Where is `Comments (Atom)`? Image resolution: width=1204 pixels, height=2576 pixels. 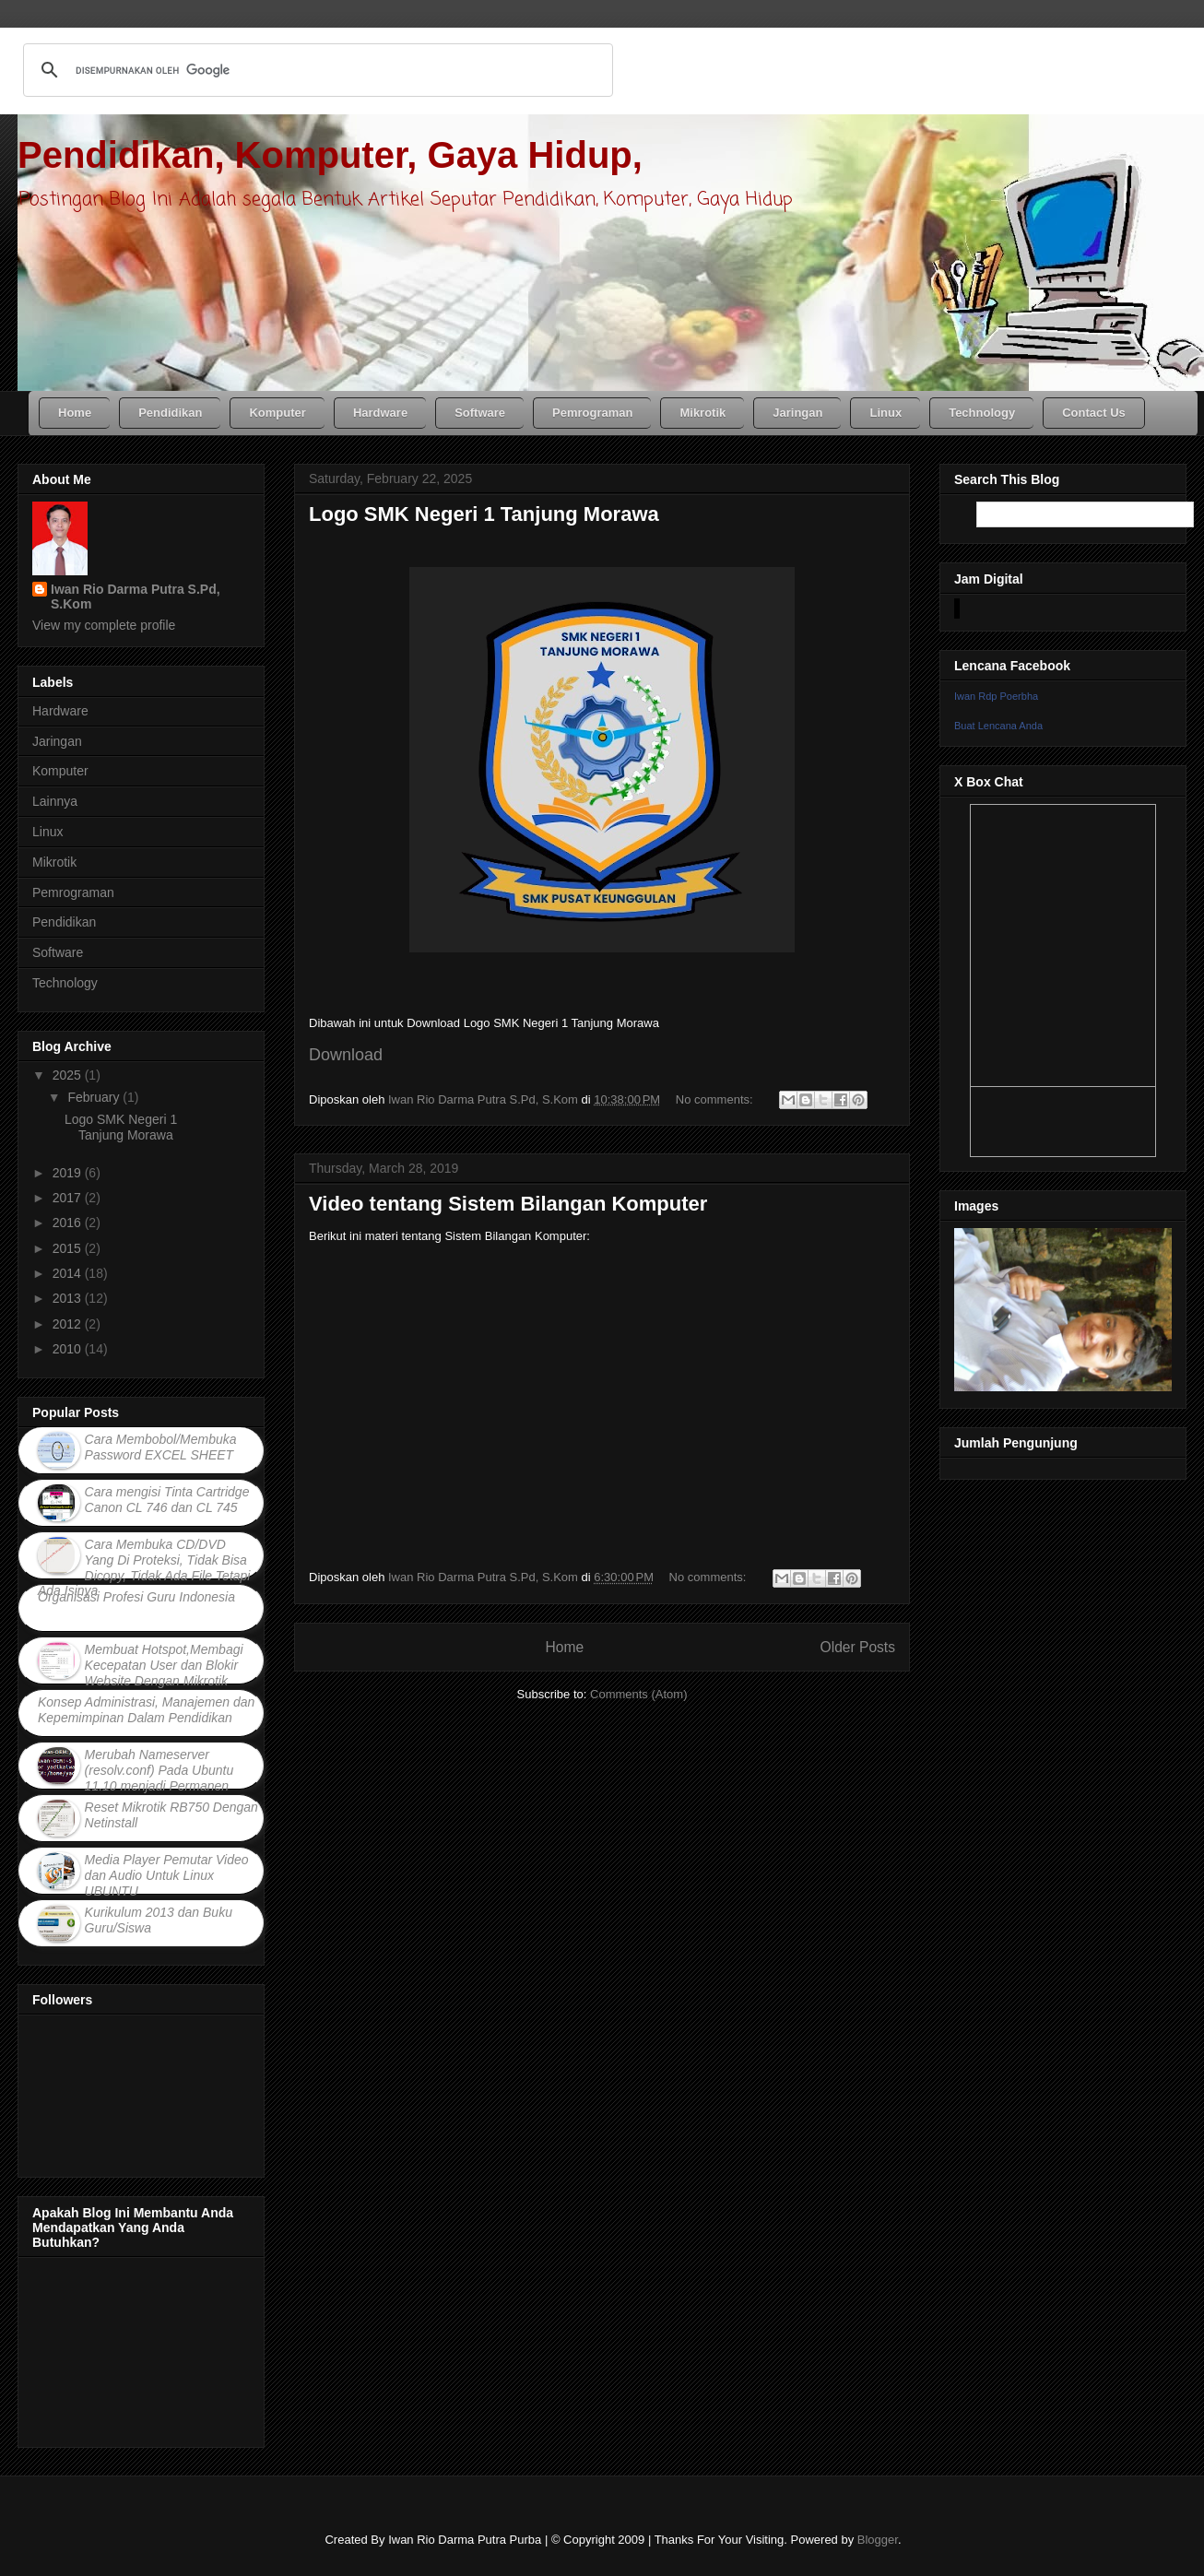 Comments (Atom) is located at coordinates (638, 1694).